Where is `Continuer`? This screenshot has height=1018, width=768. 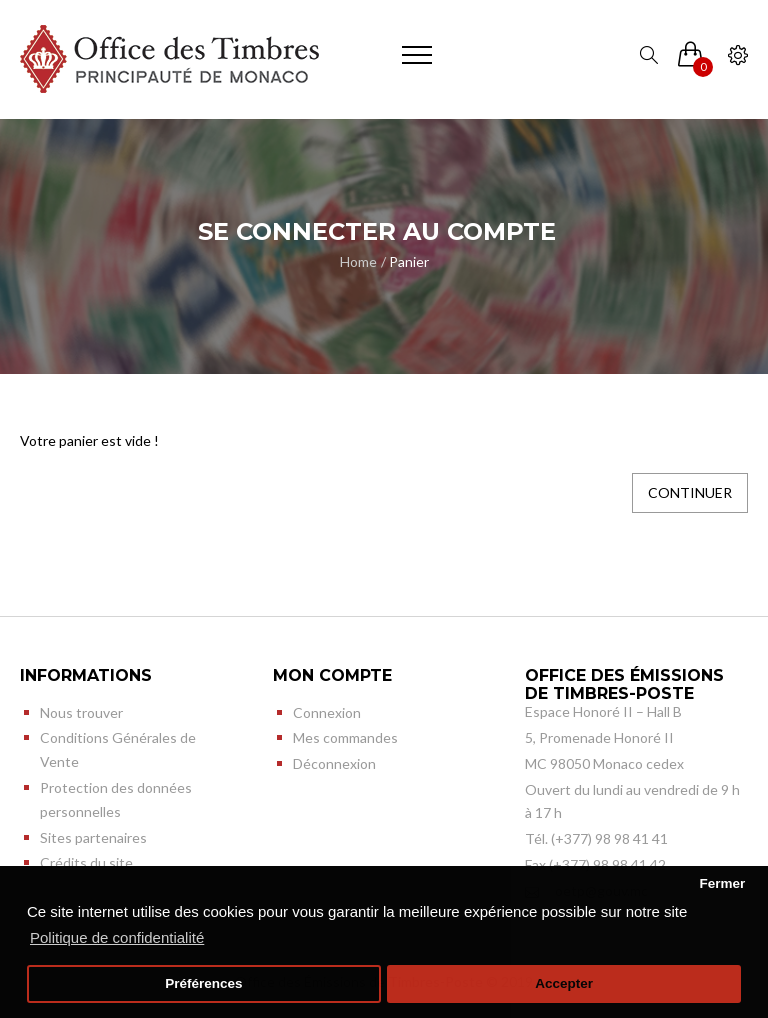
Continuer is located at coordinates (690, 492).